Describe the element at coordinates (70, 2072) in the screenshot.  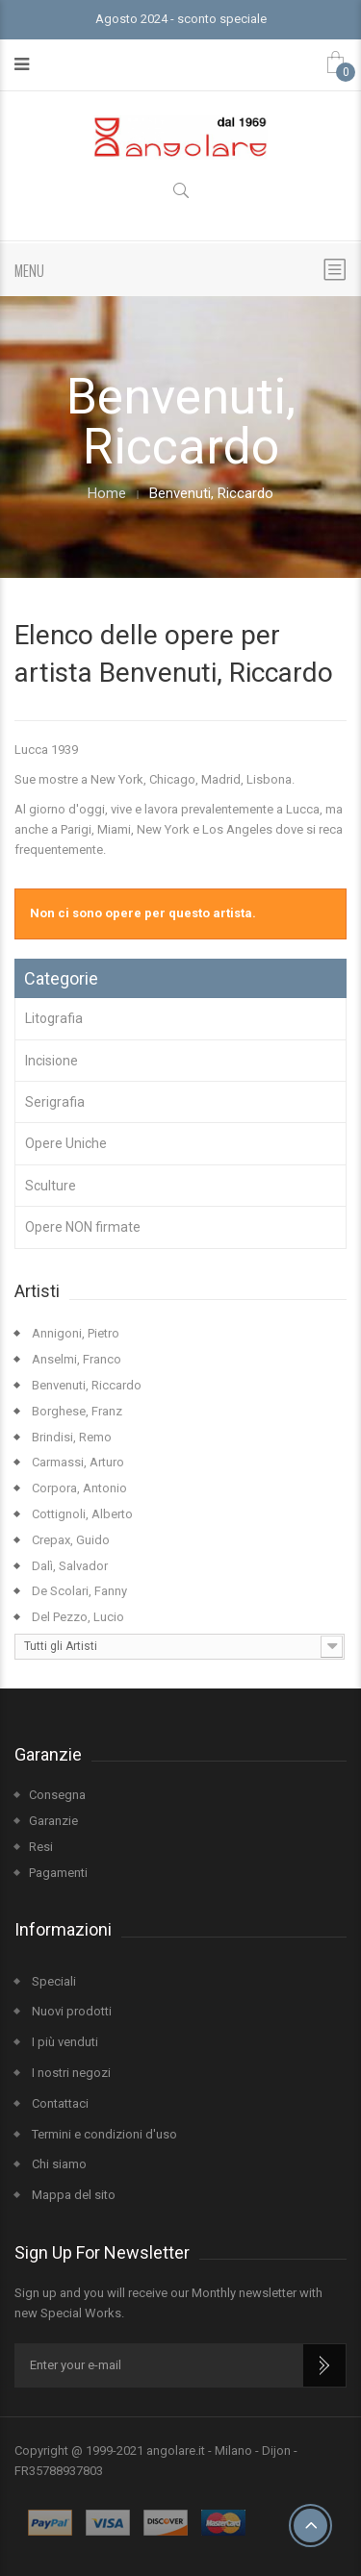
I see `I nostri negozi` at that location.